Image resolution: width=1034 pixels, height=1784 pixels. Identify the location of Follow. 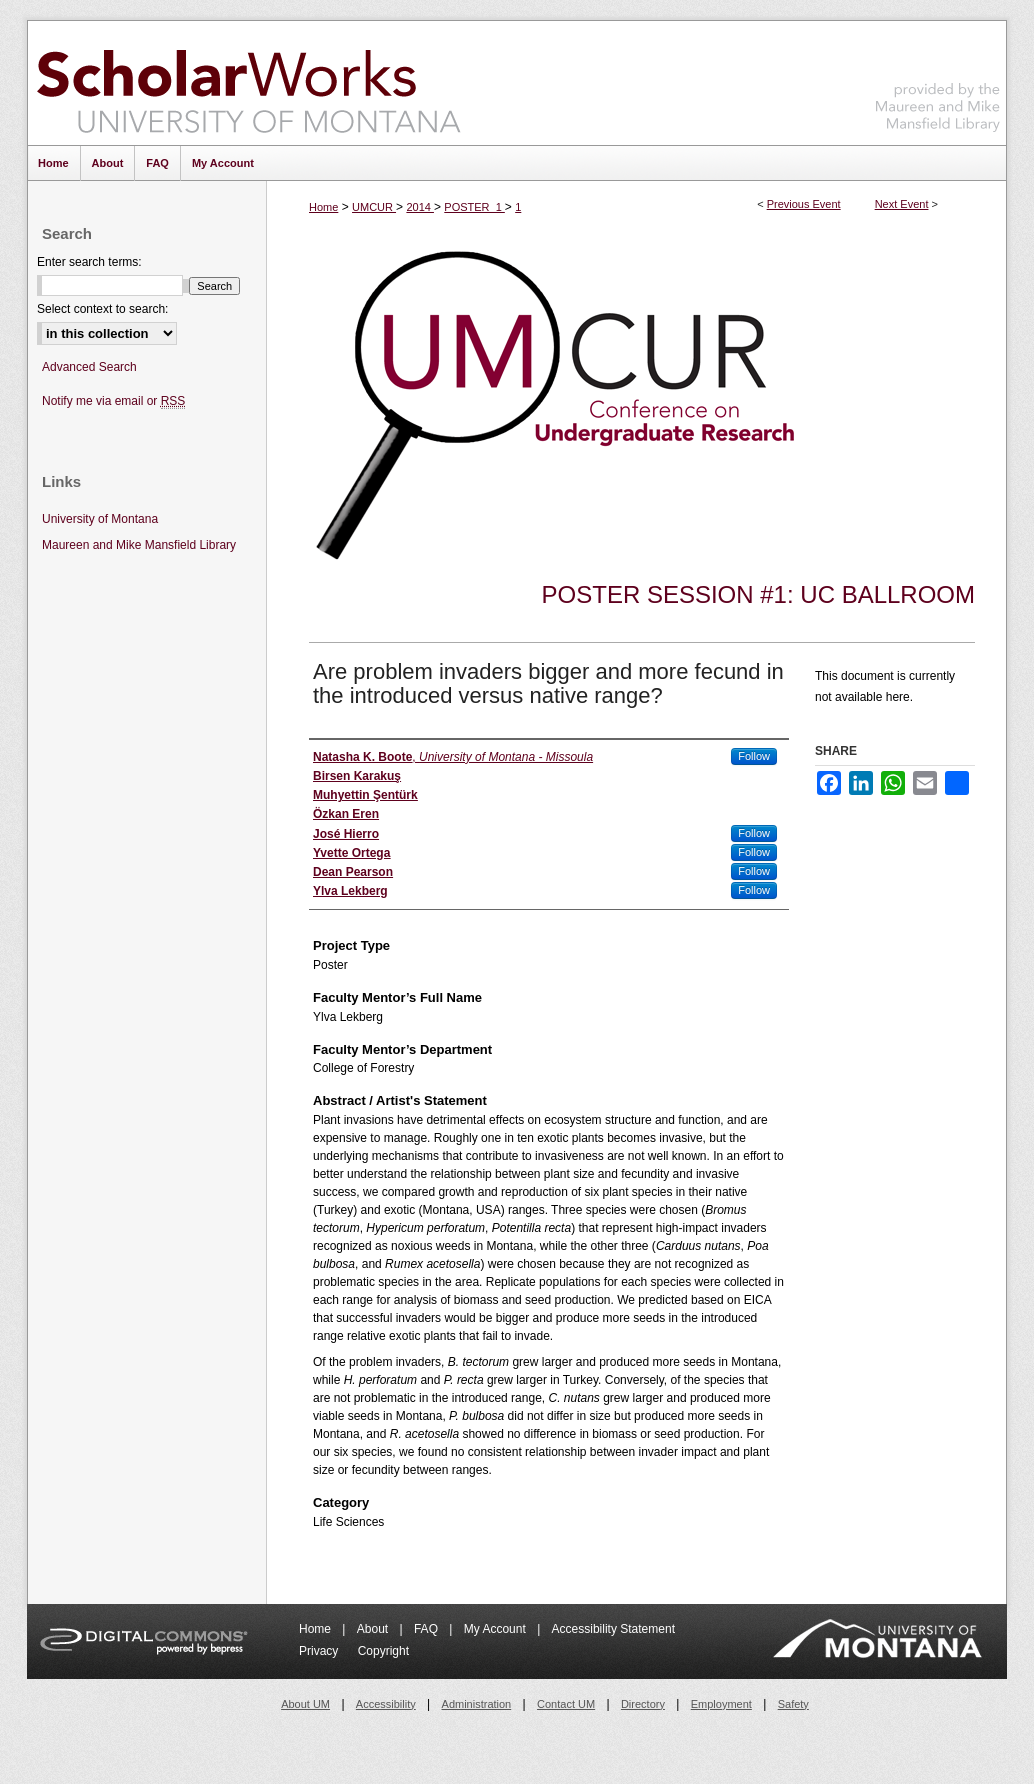
(754, 756).